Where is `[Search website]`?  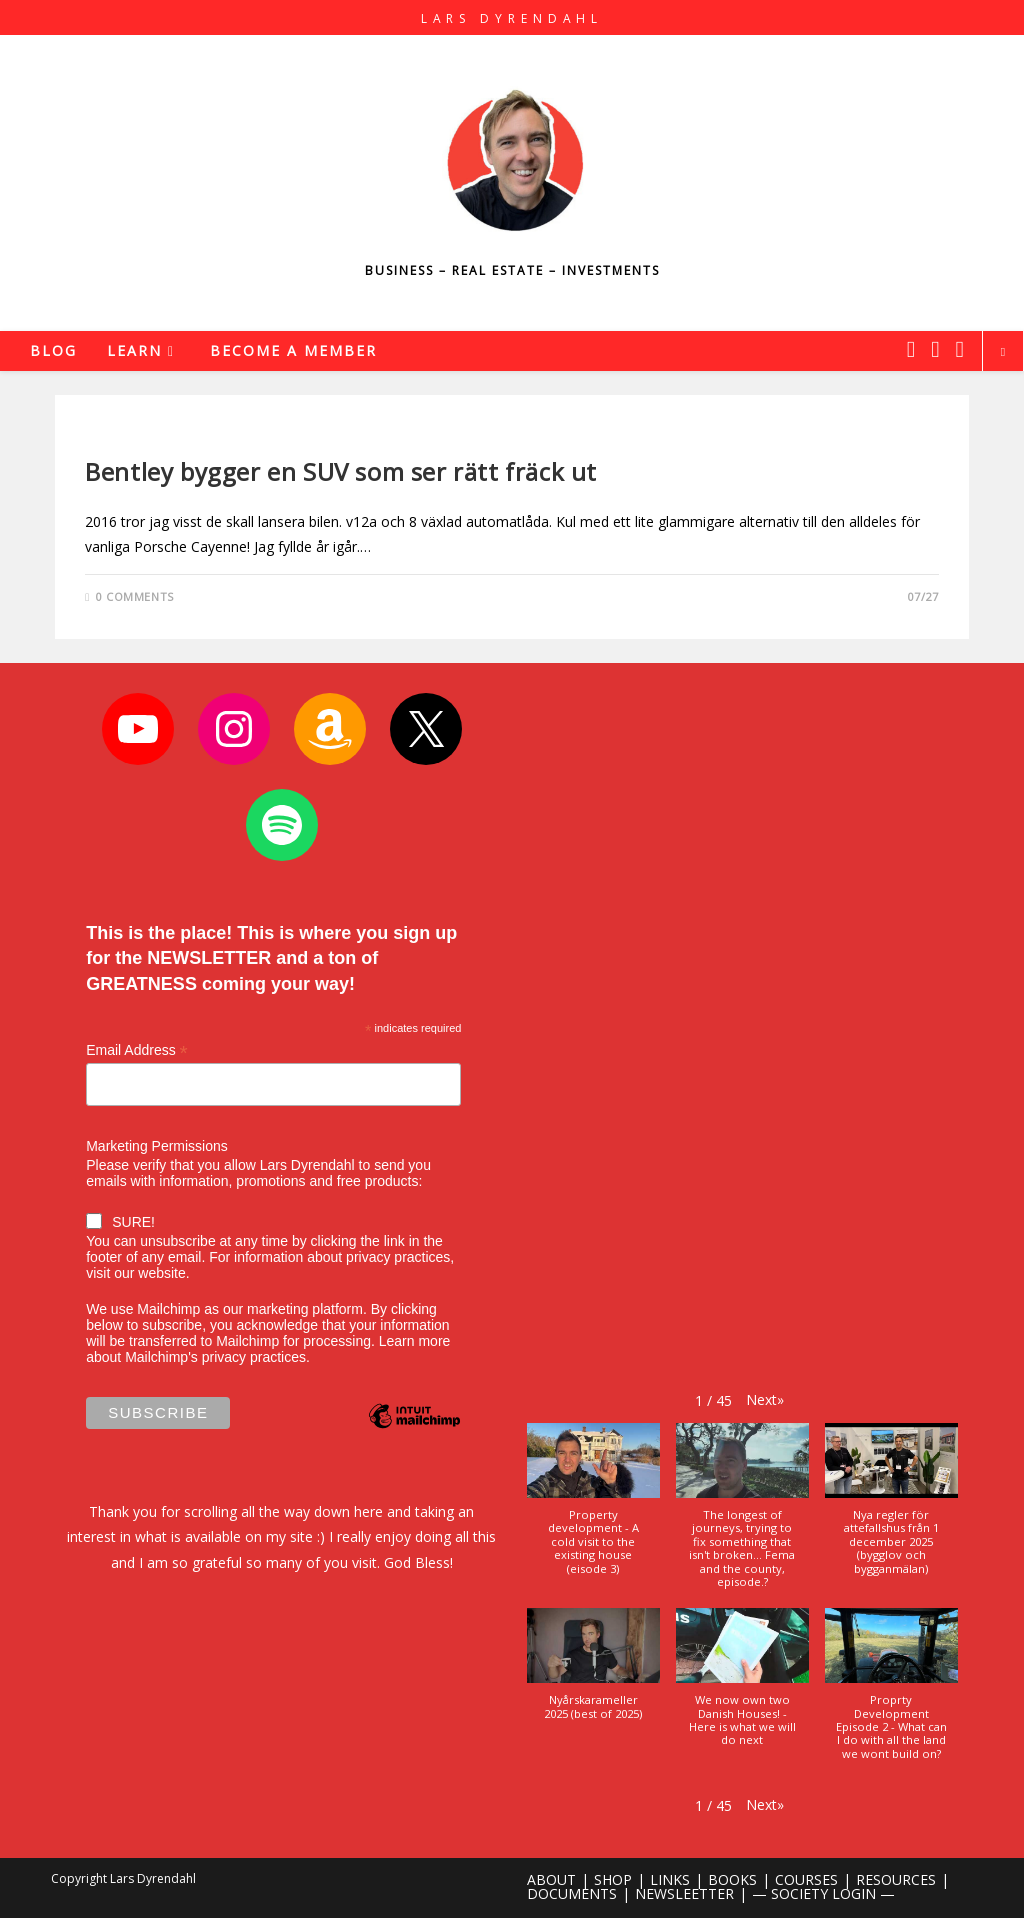
[Search website] is located at coordinates (1003, 352).